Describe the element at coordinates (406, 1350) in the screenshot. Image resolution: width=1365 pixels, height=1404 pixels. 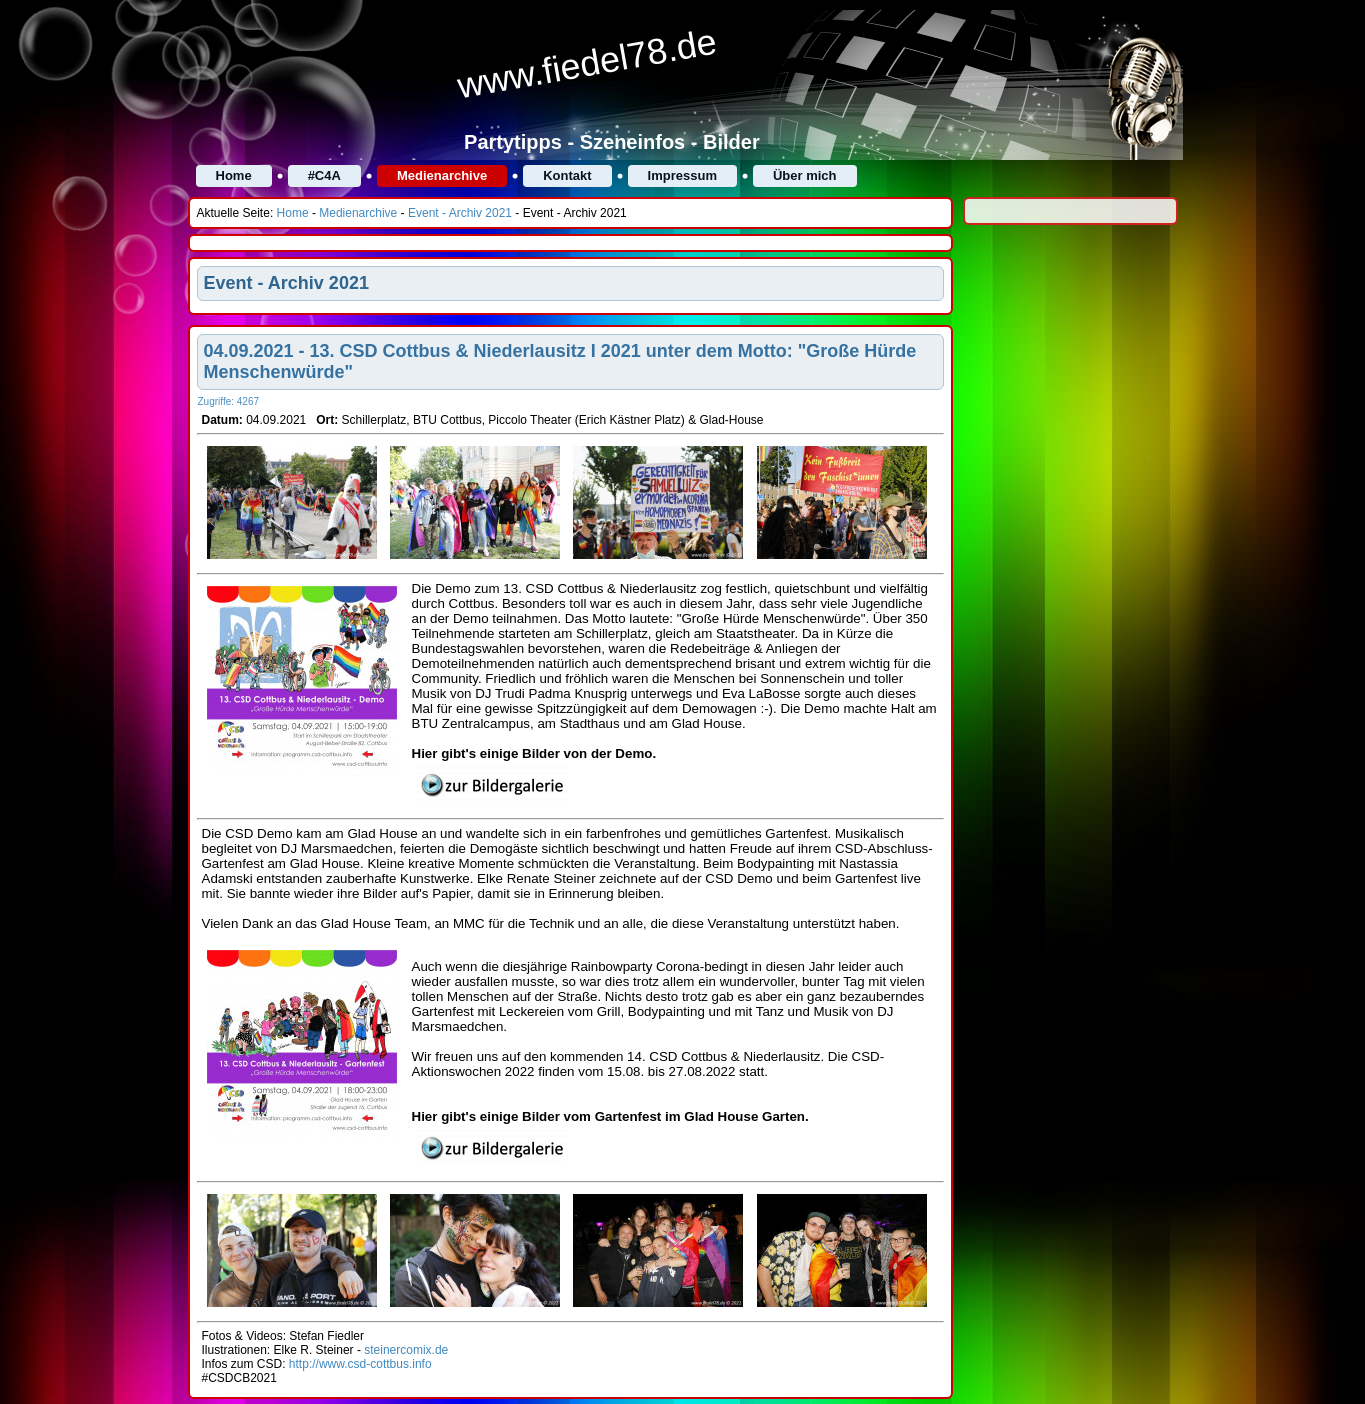
I see `steinercomix.de` at that location.